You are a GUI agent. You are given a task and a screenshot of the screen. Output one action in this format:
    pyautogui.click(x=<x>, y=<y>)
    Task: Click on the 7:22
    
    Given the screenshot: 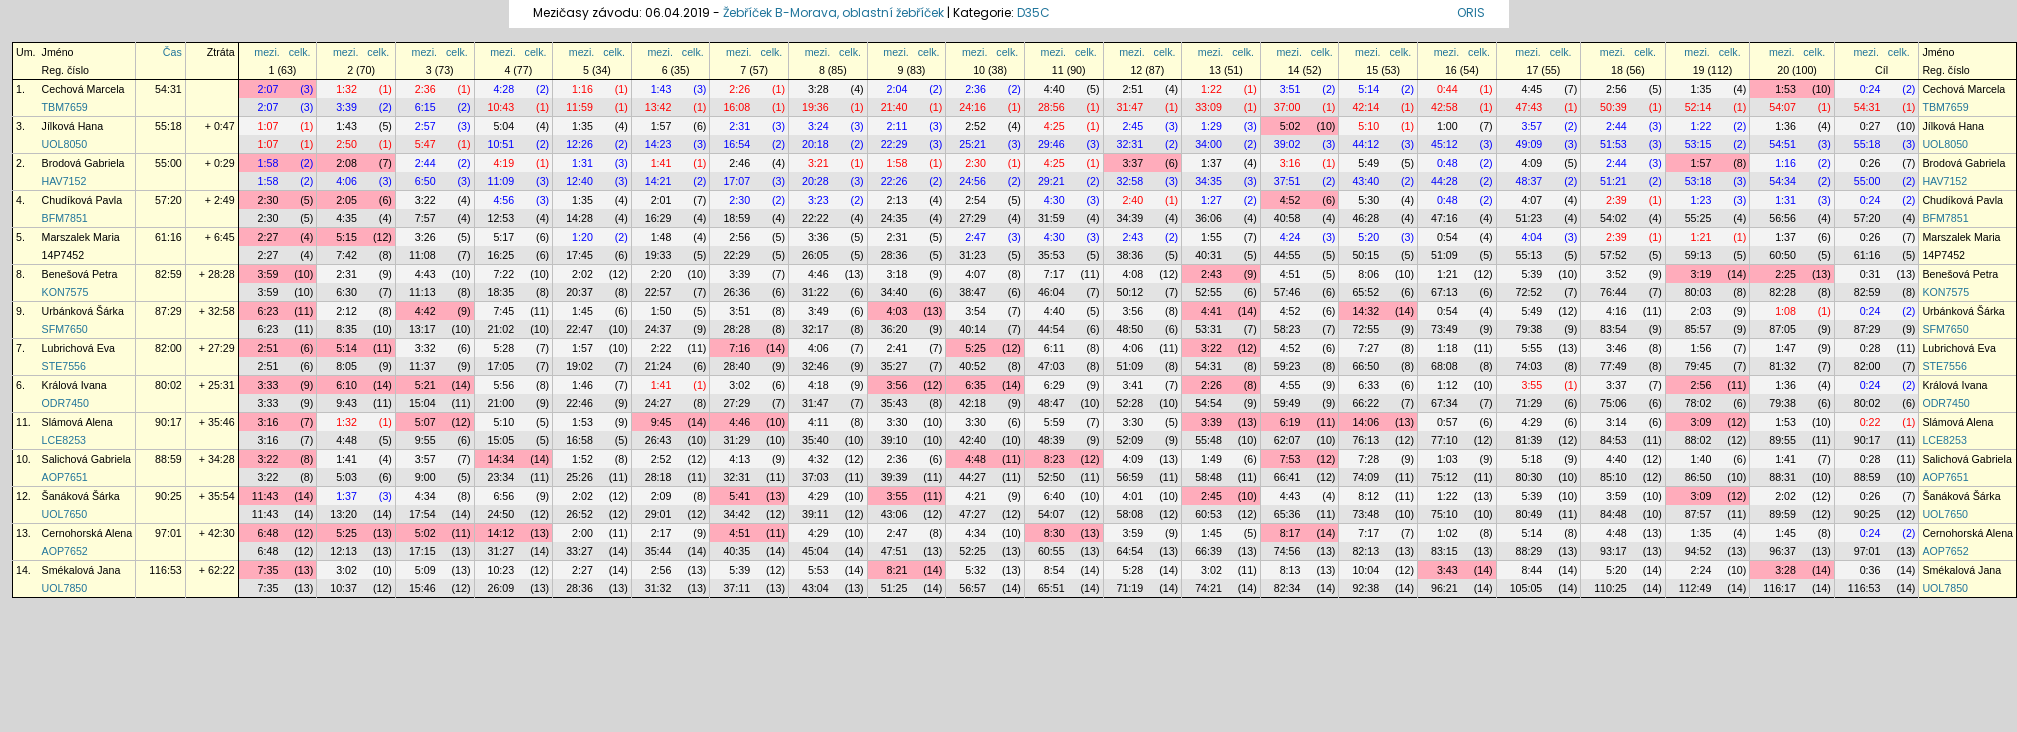 What is the action you would take?
    pyautogui.click(x=503, y=274)
    